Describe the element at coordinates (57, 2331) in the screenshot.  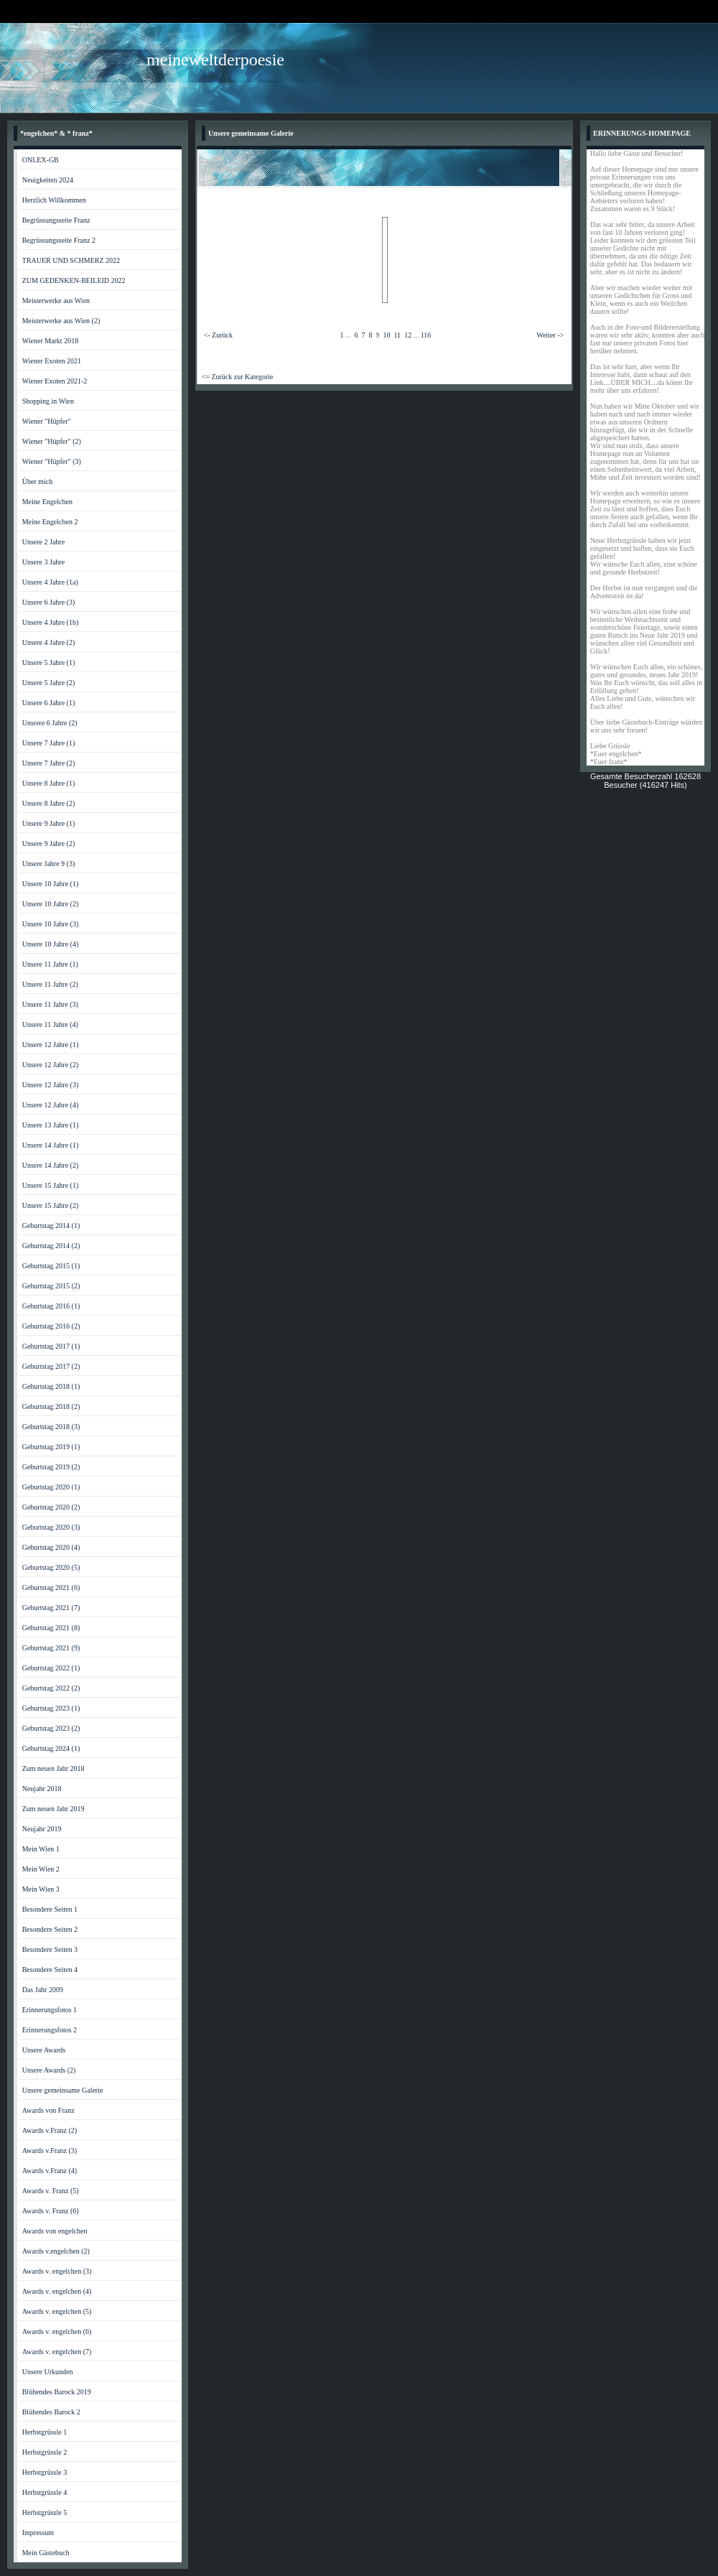
I see `Awards v. engelchen (6)` at that location.